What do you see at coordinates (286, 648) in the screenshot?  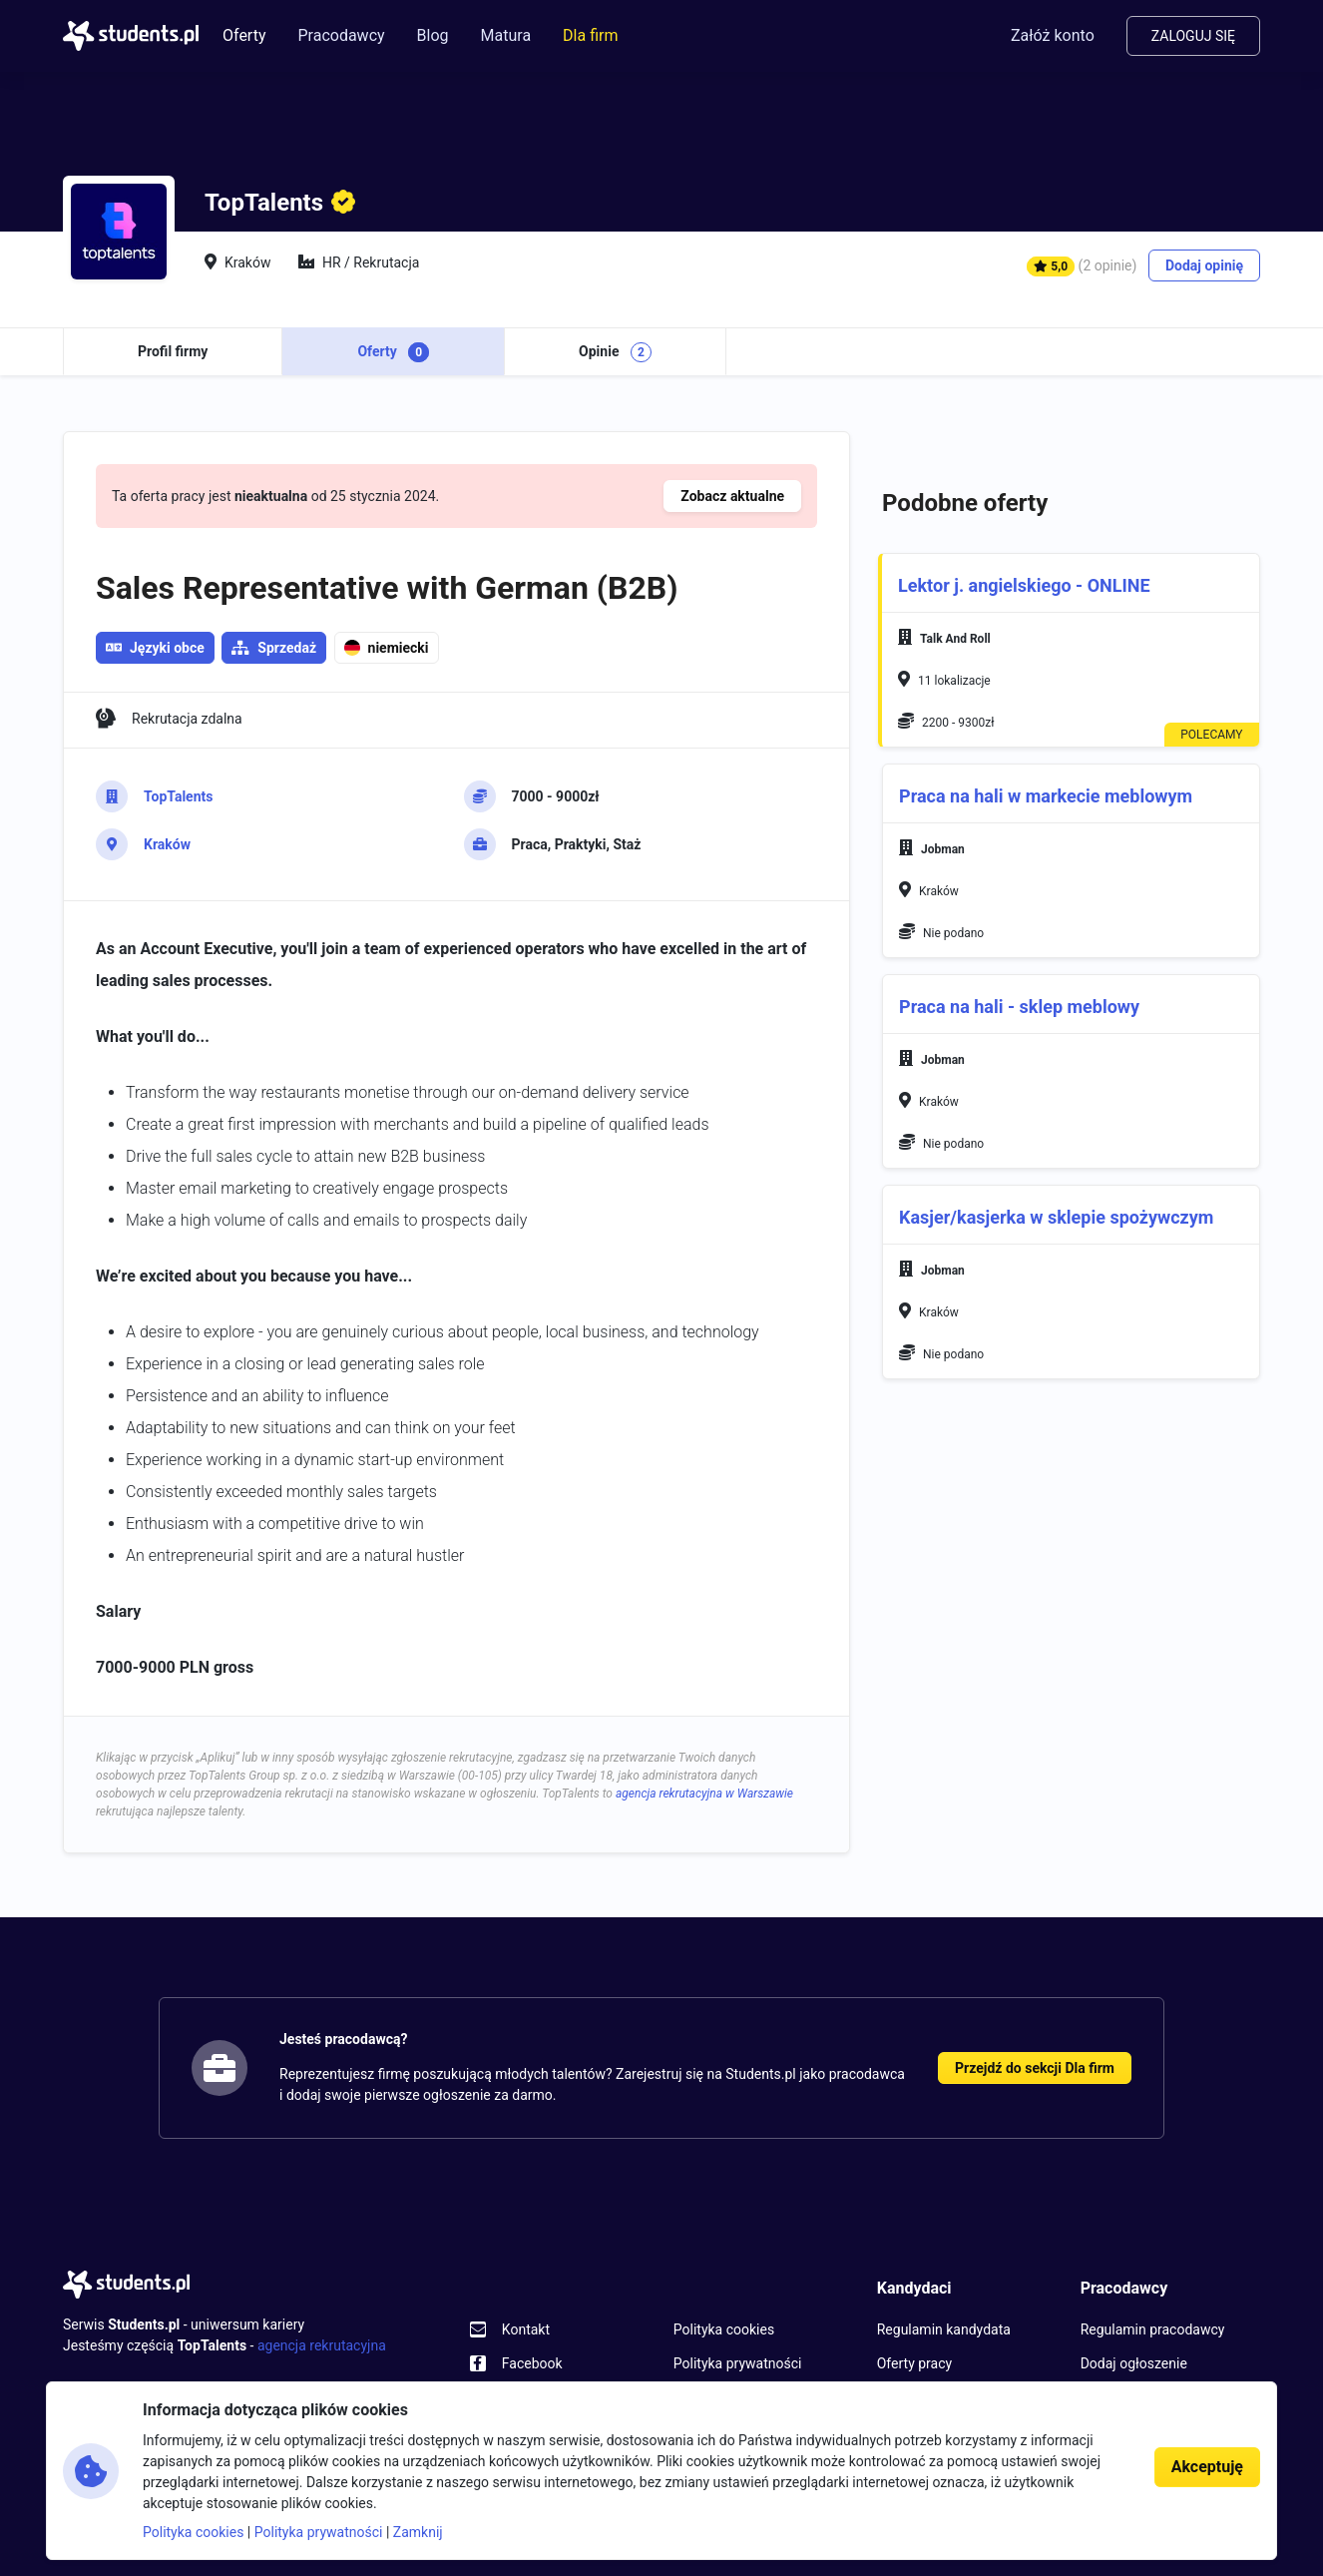 I see `Sprzedaż` at bounding box center [286, 648].